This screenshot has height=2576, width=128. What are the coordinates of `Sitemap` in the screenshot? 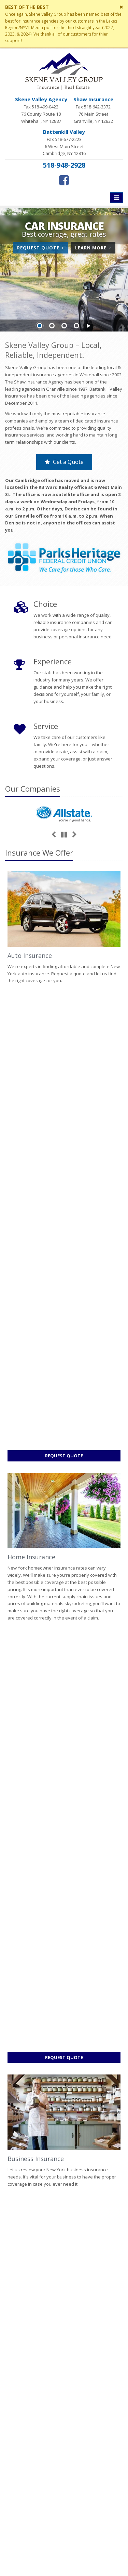 It's located at (70, 2148).